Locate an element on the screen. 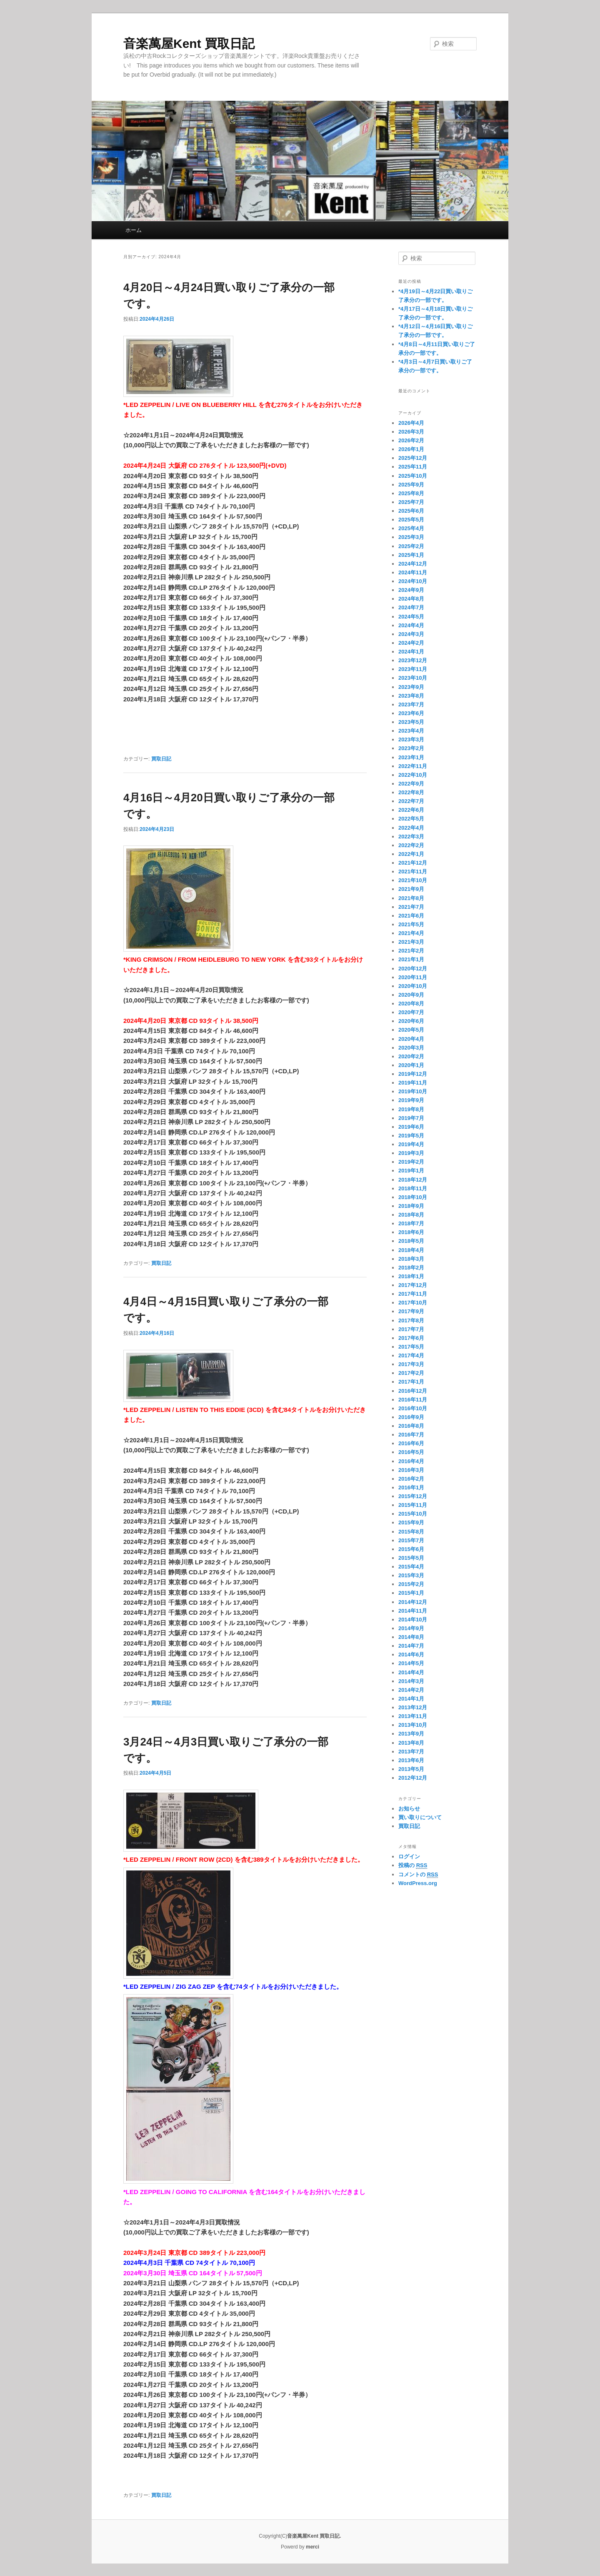 This screenshot has width=600, height=2576. 2014年10月 is located at coordinates (412, 1619).